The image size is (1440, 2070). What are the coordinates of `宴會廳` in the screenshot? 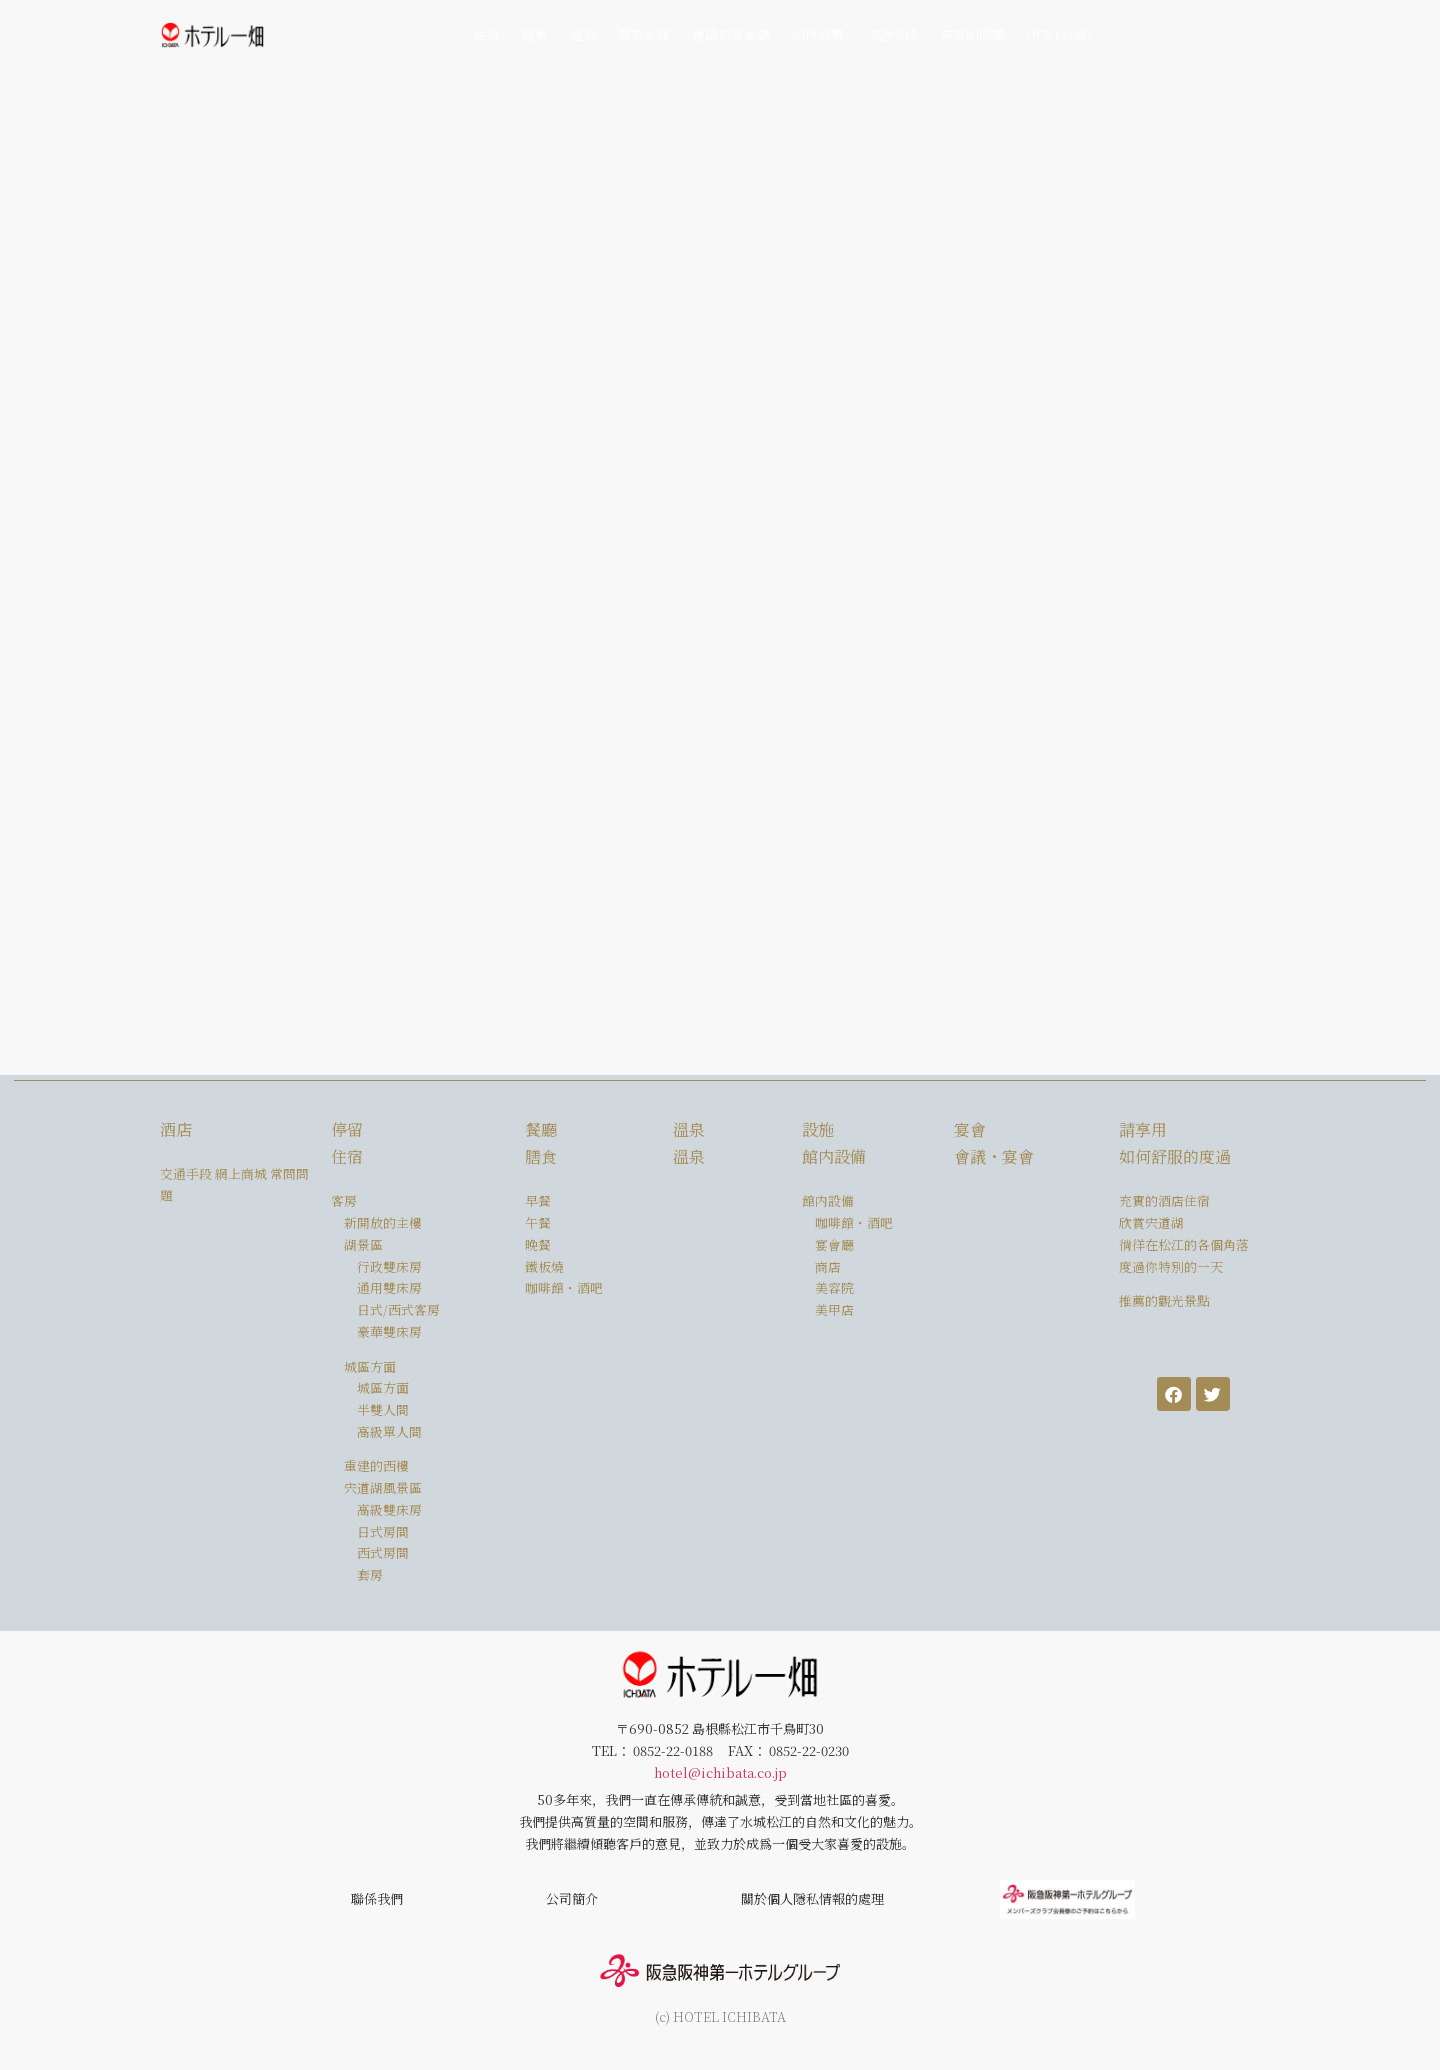 It's located at (834, 1244).